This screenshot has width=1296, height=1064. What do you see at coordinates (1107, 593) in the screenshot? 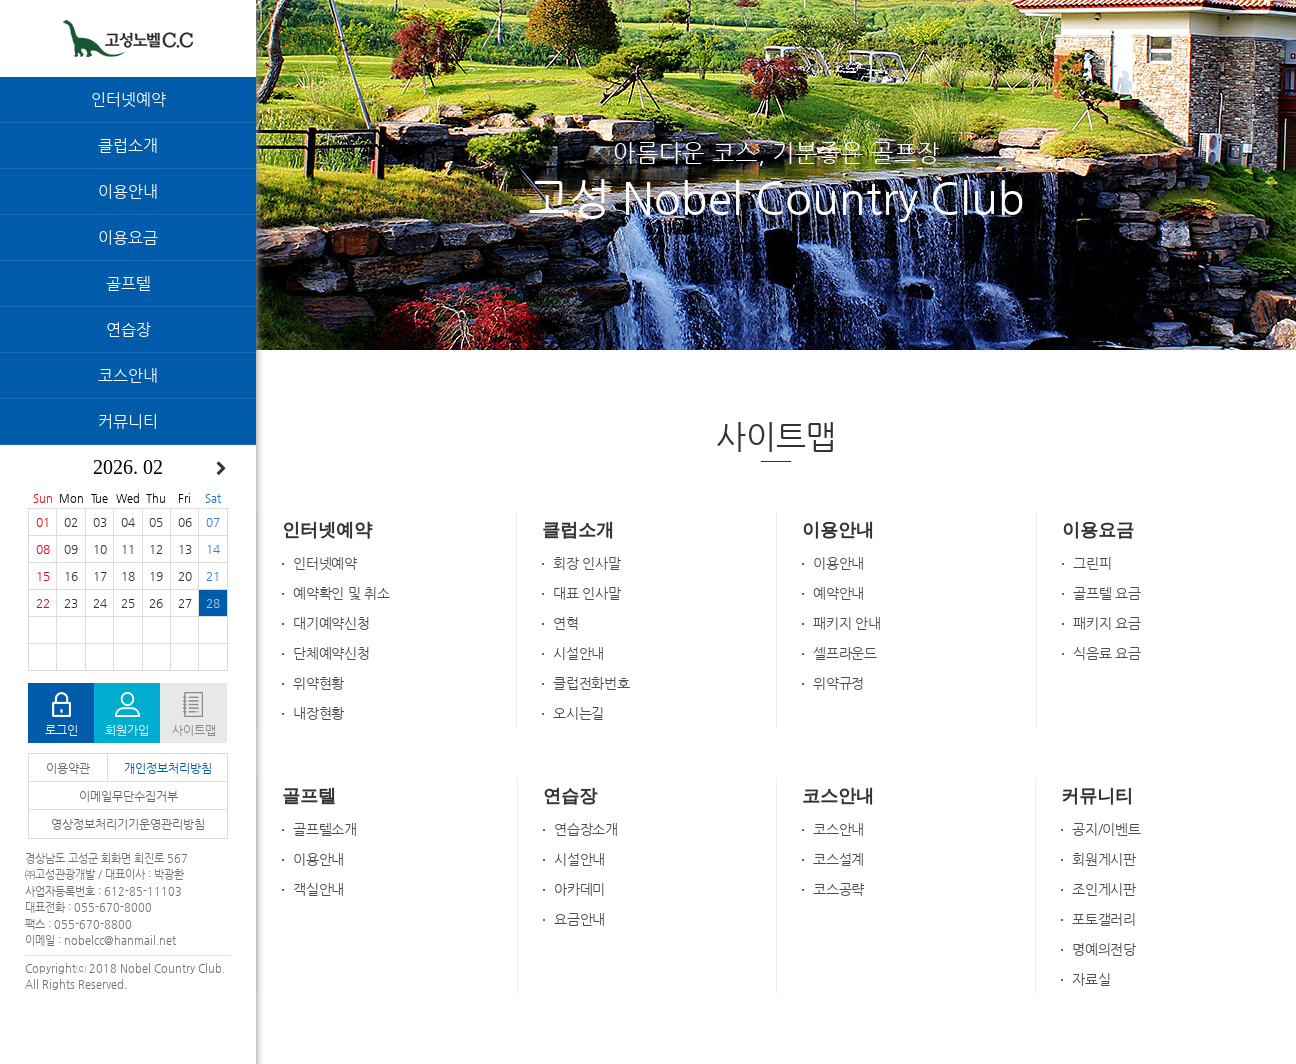
I see `골프텔 요금` at bounding box center [1107, 593].